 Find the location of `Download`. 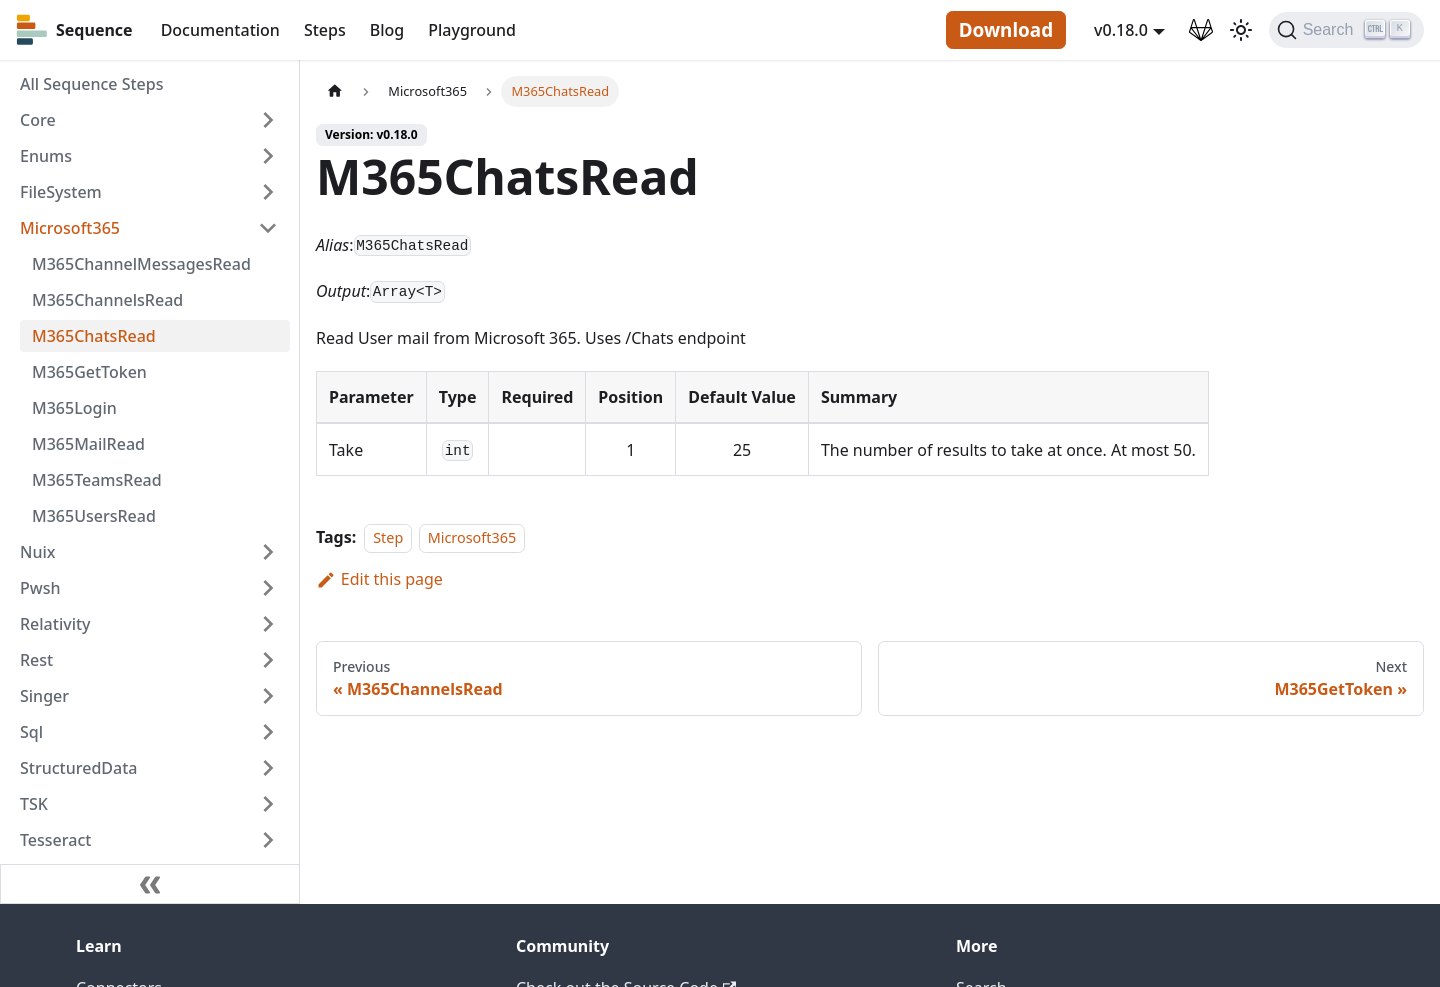

Download is located at coordinates (1006, 30).